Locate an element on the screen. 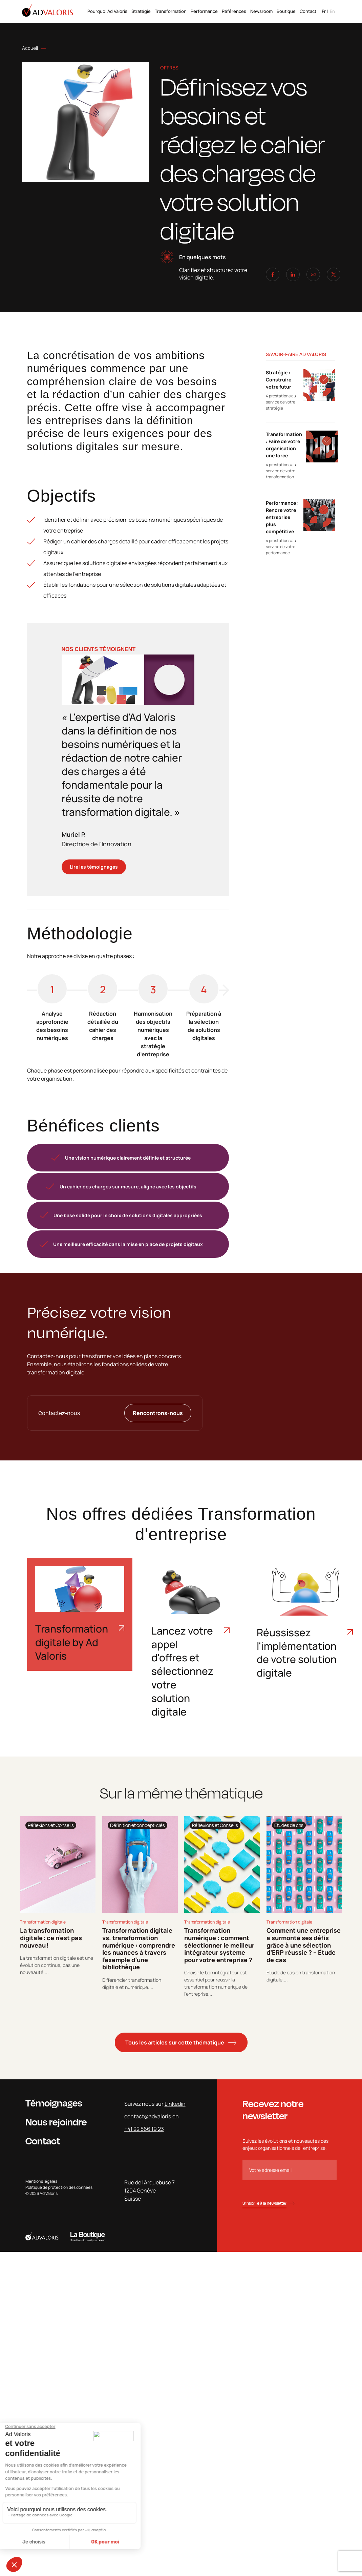 The height and width of the screenshot is (2576, 362). Contact is located at coordinates (308, 11).